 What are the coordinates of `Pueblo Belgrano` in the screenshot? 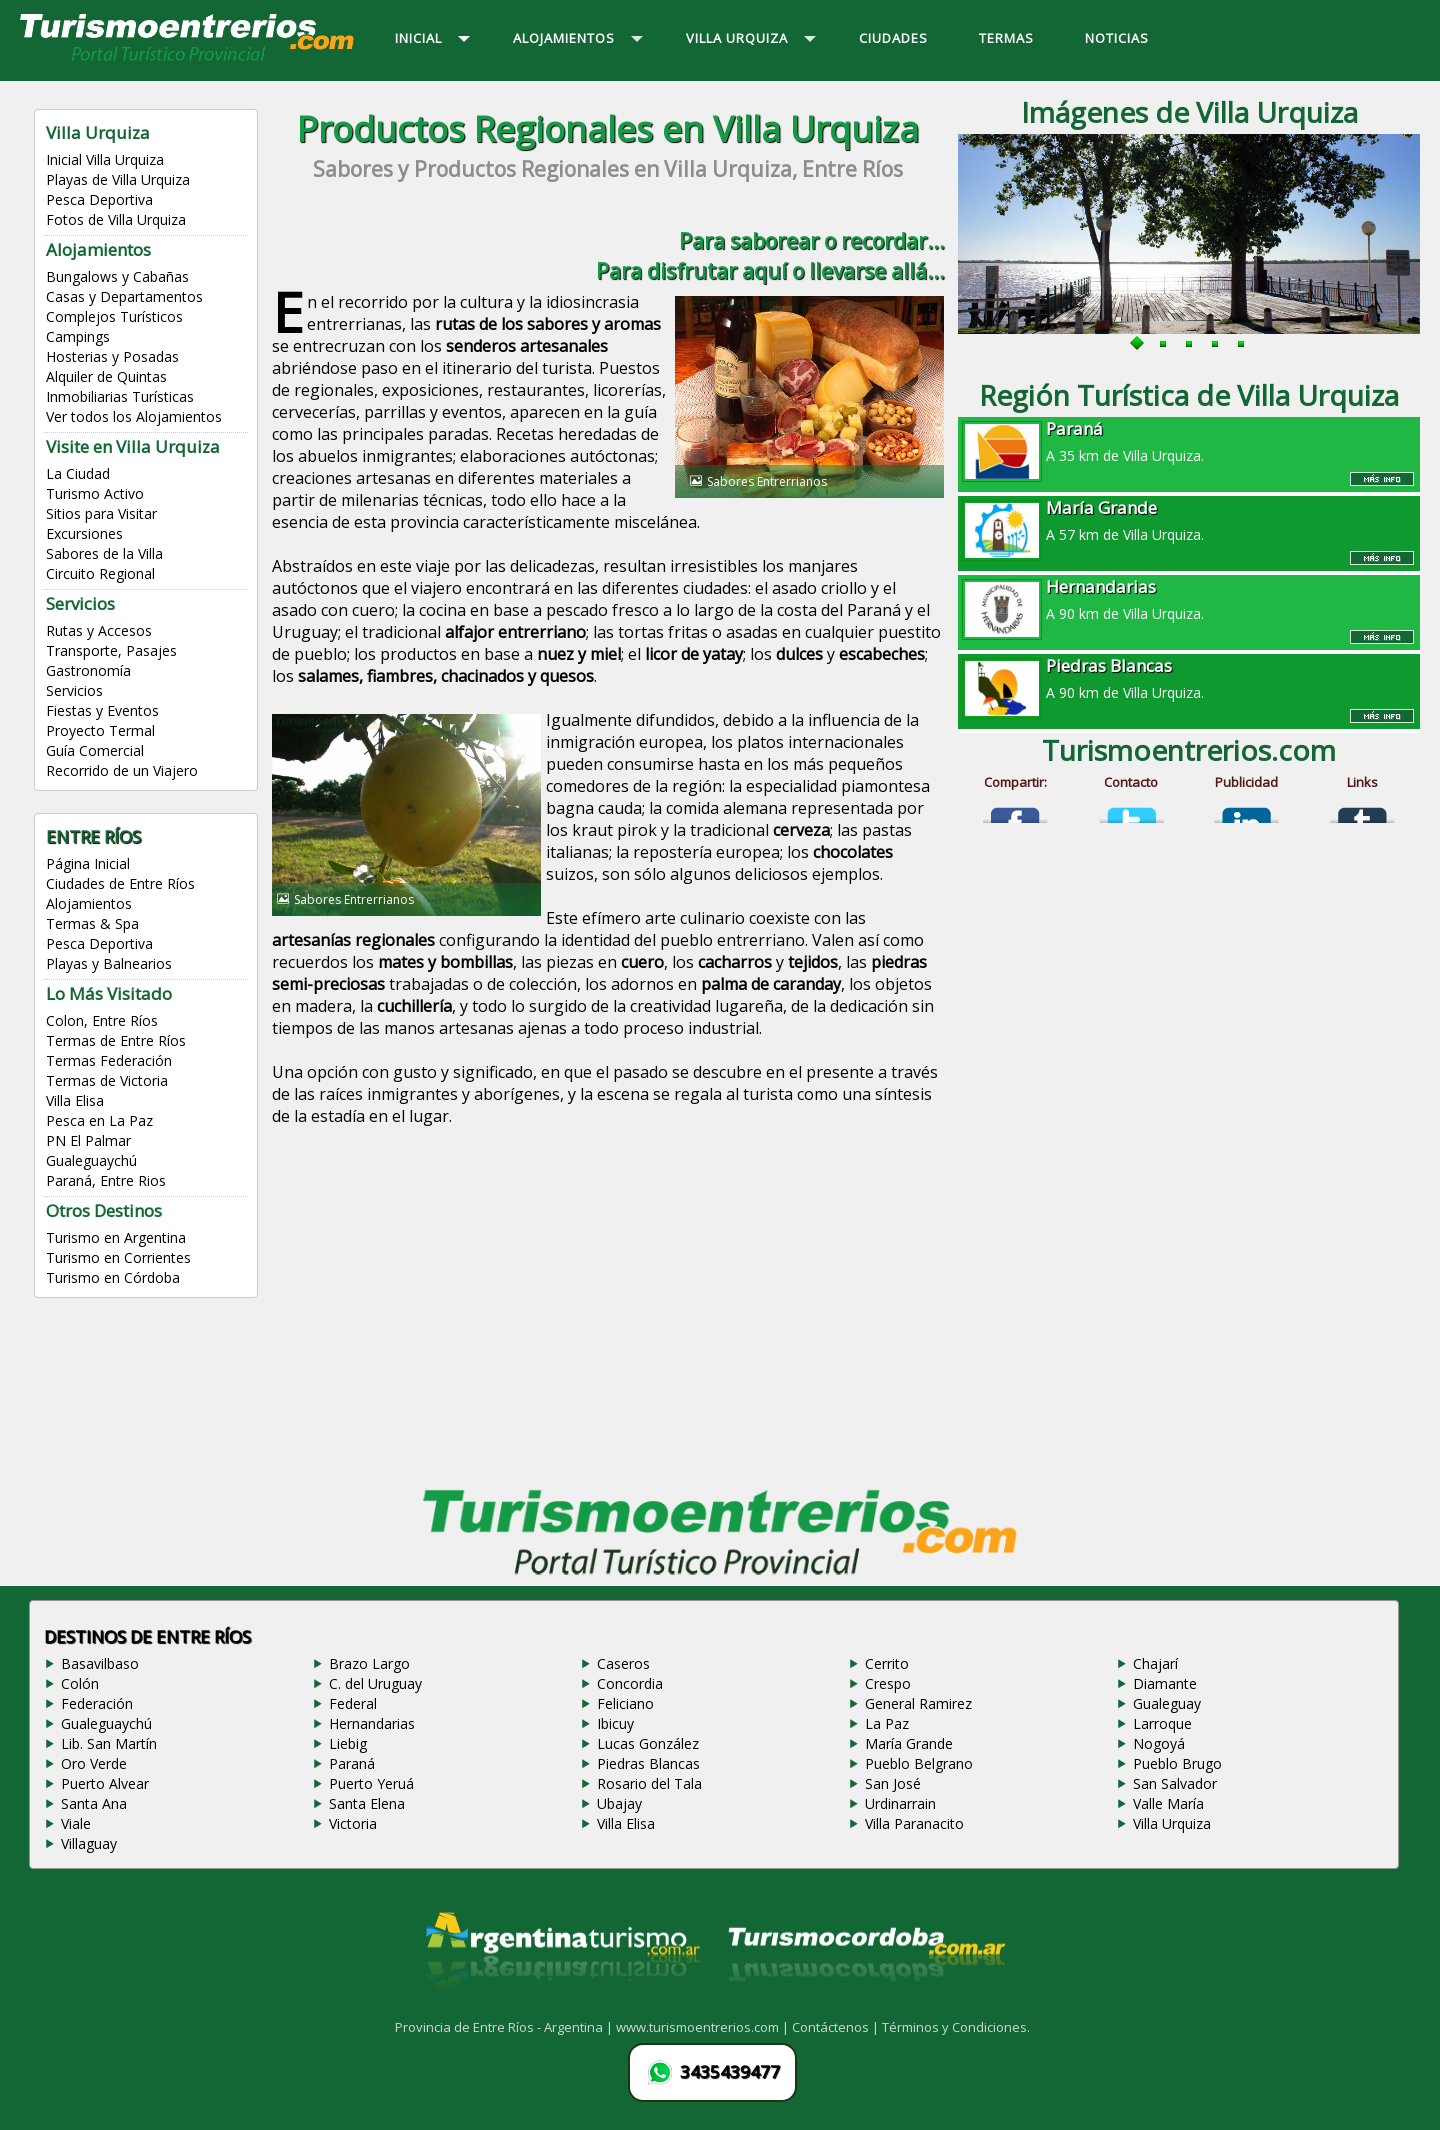 It's located at (919, 1763).